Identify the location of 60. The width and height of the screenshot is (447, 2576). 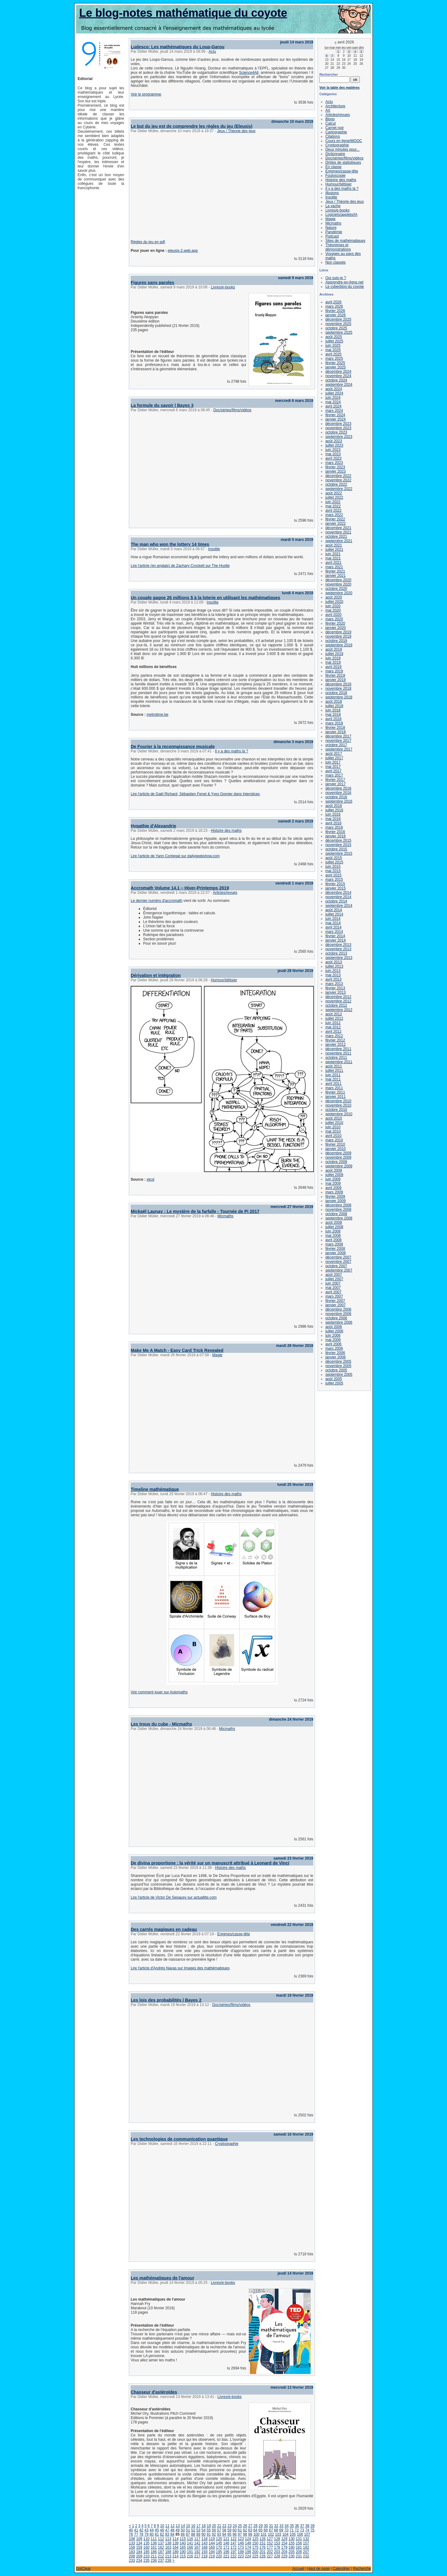
(235, 2530).